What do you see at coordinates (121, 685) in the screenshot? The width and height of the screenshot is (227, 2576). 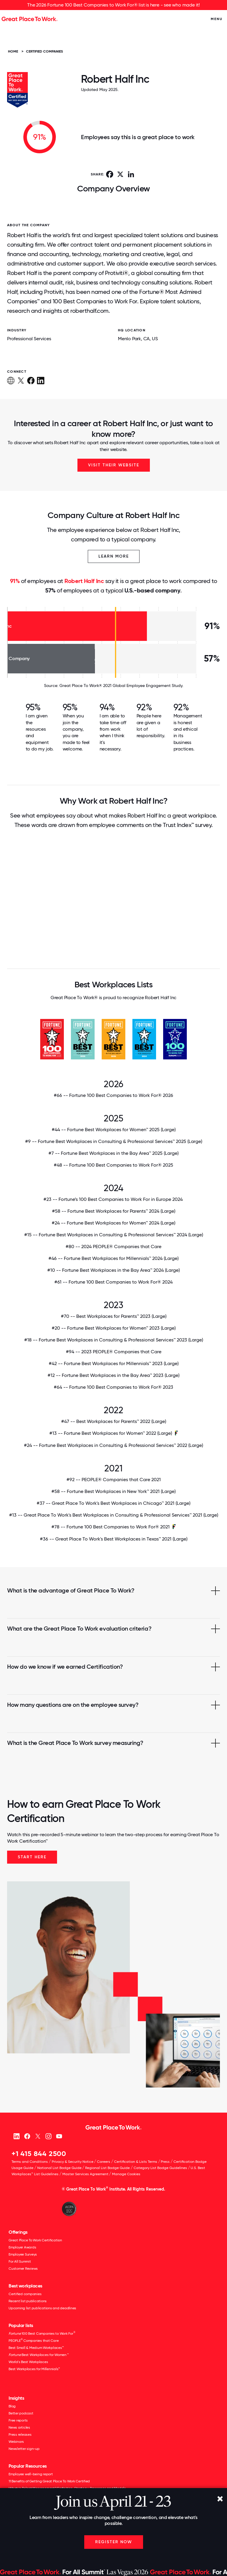 I see `Great Place To Work® 2021 Global Employee Engagement Study.` at bounding box center [121, 685].